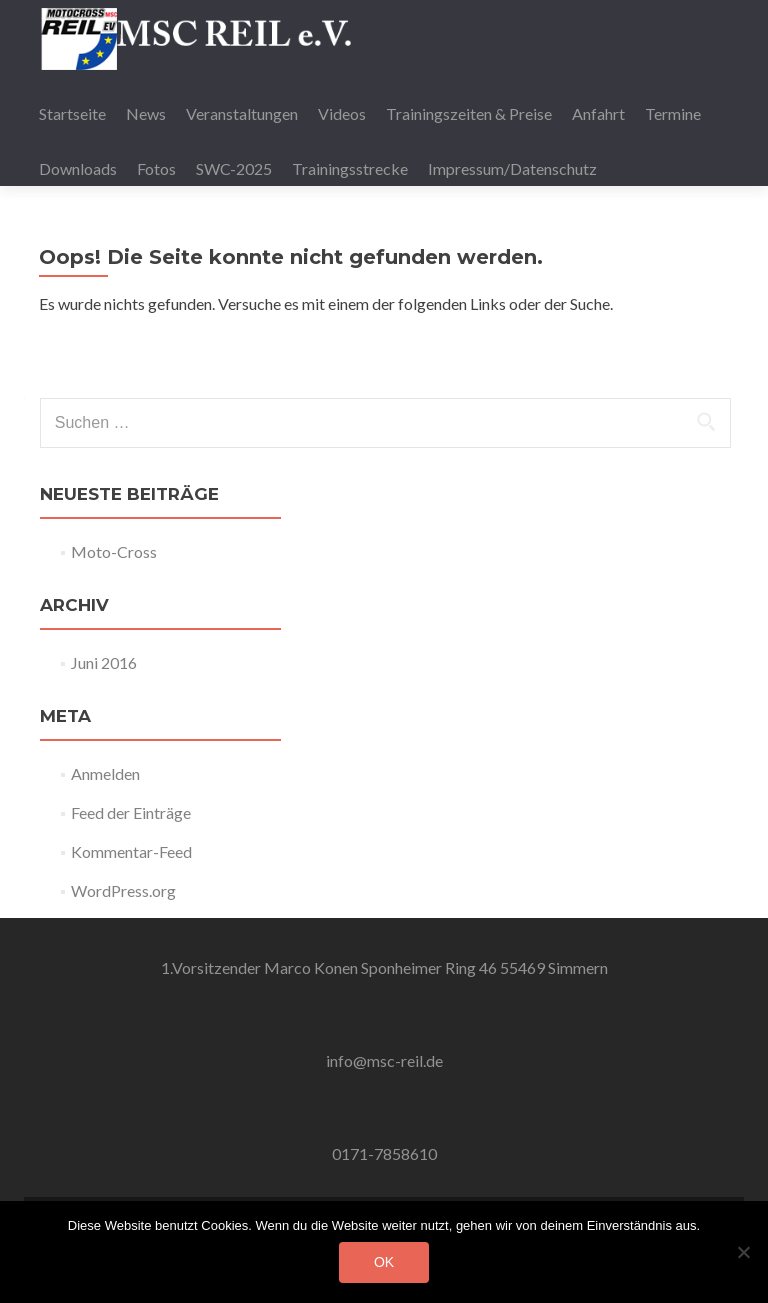 The height and width of the screenshot is (1303, 768). What do you see at coordinates (131, 812) in the screenshot?
I see `Feed der Einträge` at bounding box center [131, 812].